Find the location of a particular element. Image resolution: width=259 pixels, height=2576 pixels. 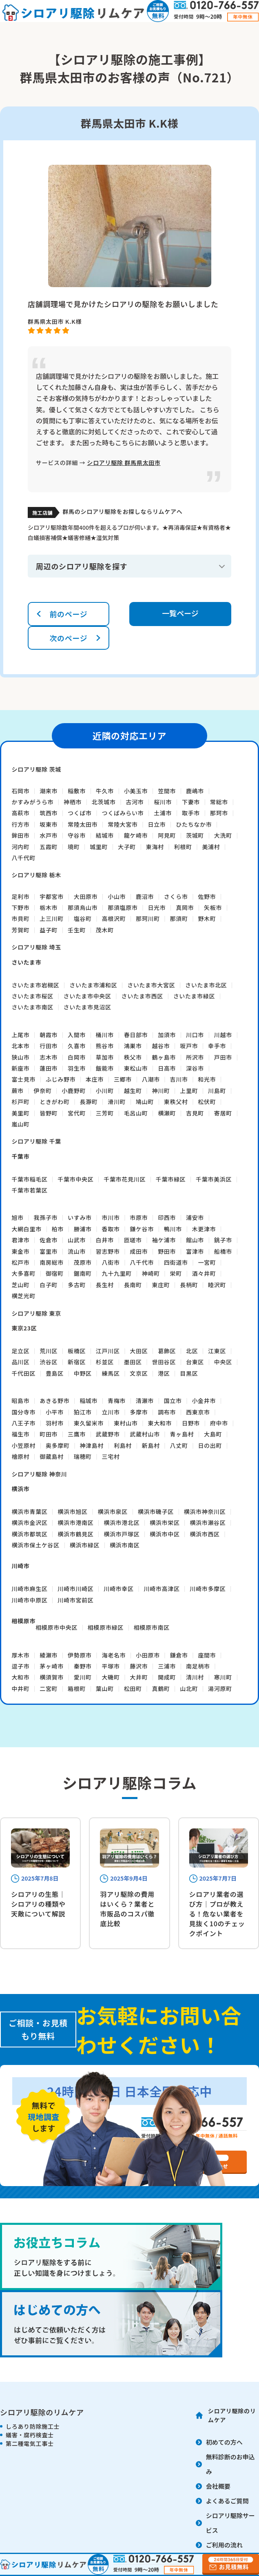

九十九里町 is located at coordinates (117, 1273).